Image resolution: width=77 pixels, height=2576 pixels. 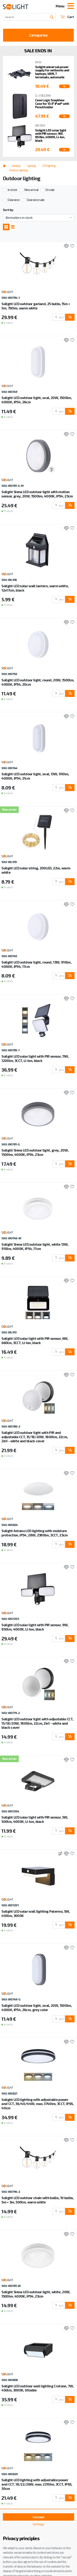 What do you see at coordinates (35, 1058) in the screenshot?
I see `Solight LED solar light with PIR sensor, 11W, 1200lm, 3CCT, Li-Ion, black` at bounding box center [35, 1058].